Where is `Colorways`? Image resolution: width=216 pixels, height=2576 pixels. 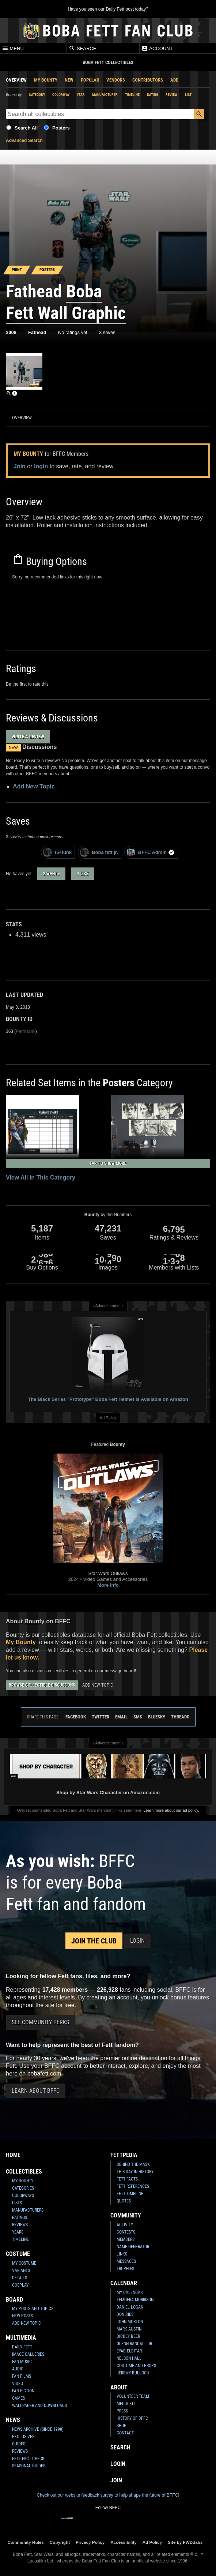 Colorways is located at coordinates (23, 2195).